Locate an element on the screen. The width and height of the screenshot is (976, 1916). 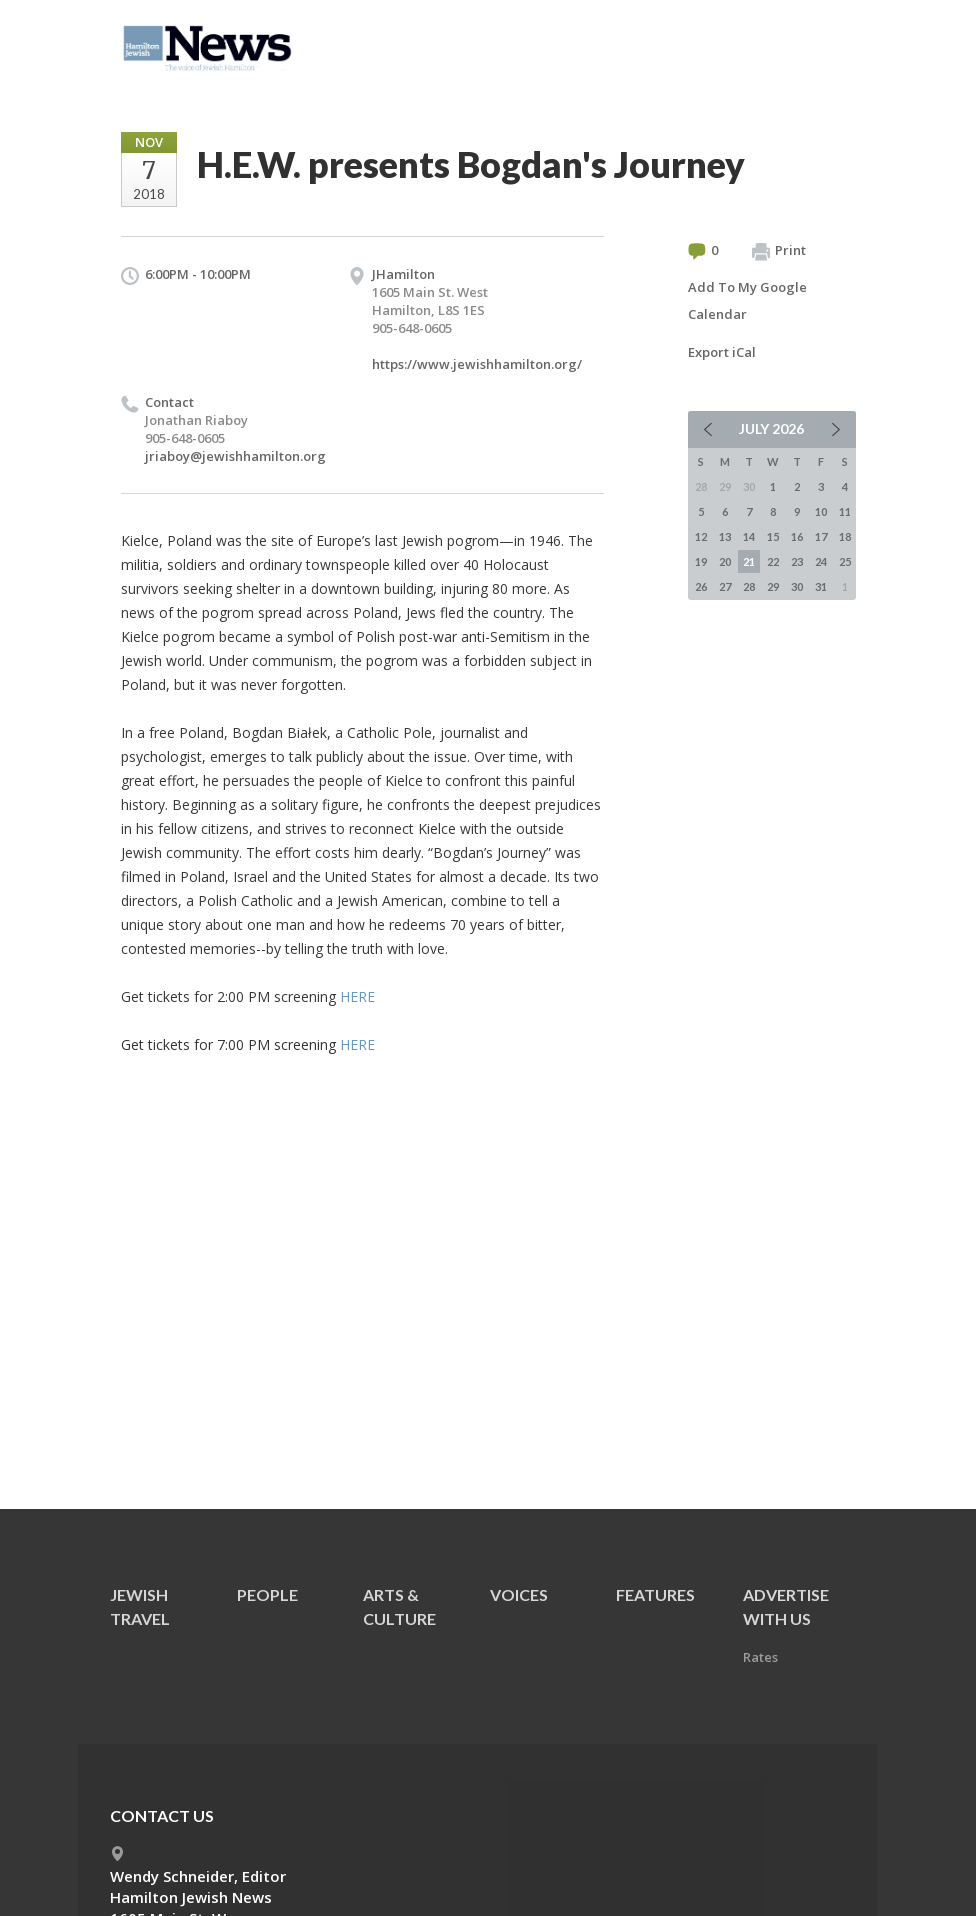
27 is located at coordinates (725, 586).